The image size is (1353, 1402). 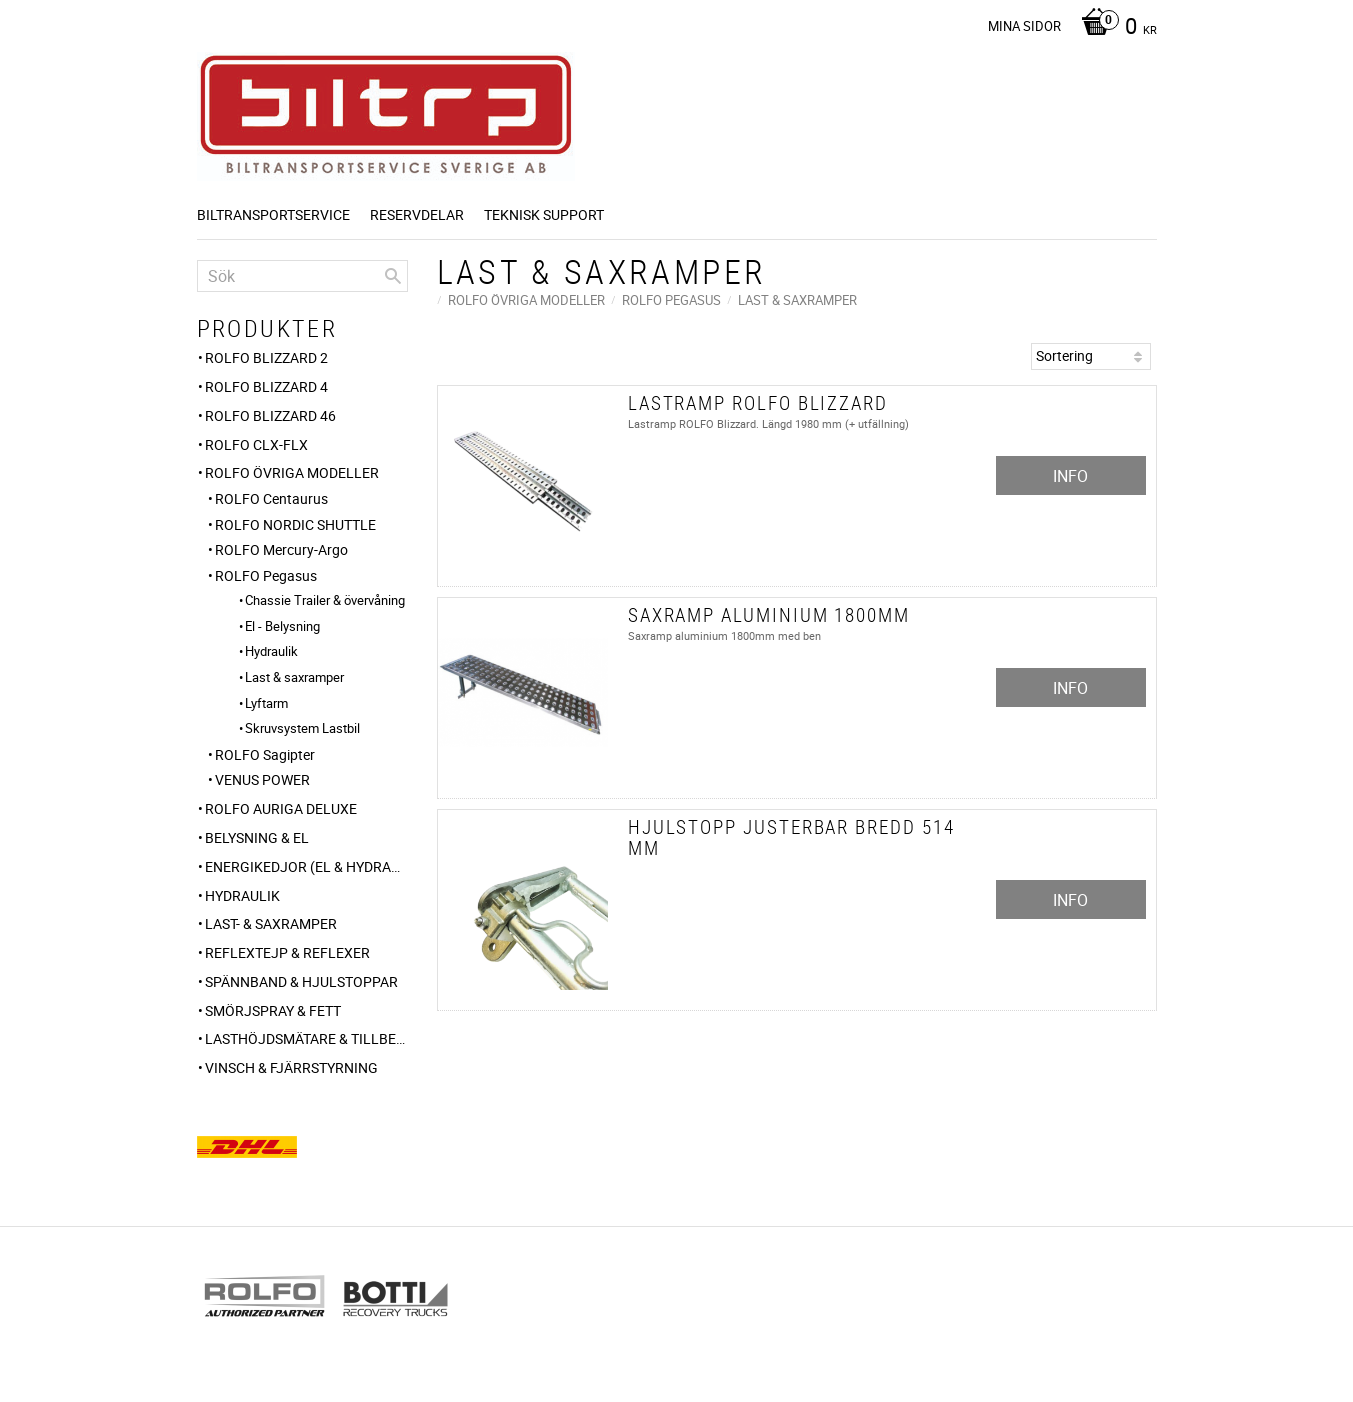 What do you see at coordinates (295, 524) in the screenshot?
I see `ROLFO NORDIC SHUTTLE [menuitem]` at bounding box center [295, 524].